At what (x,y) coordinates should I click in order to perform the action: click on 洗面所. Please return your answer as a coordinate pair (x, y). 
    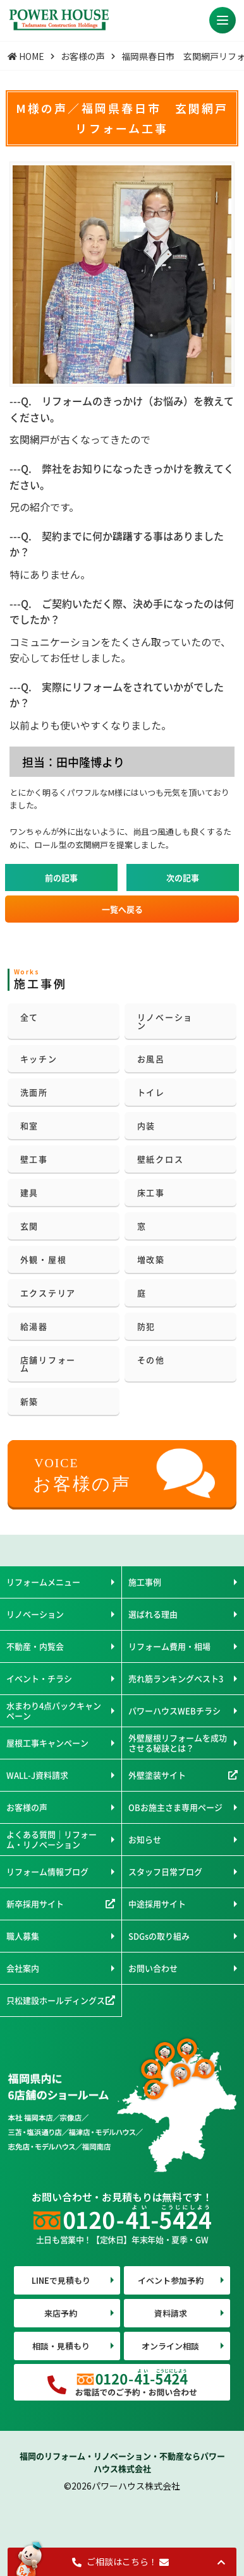
    Looking at the image, I should click on (34, 1092).